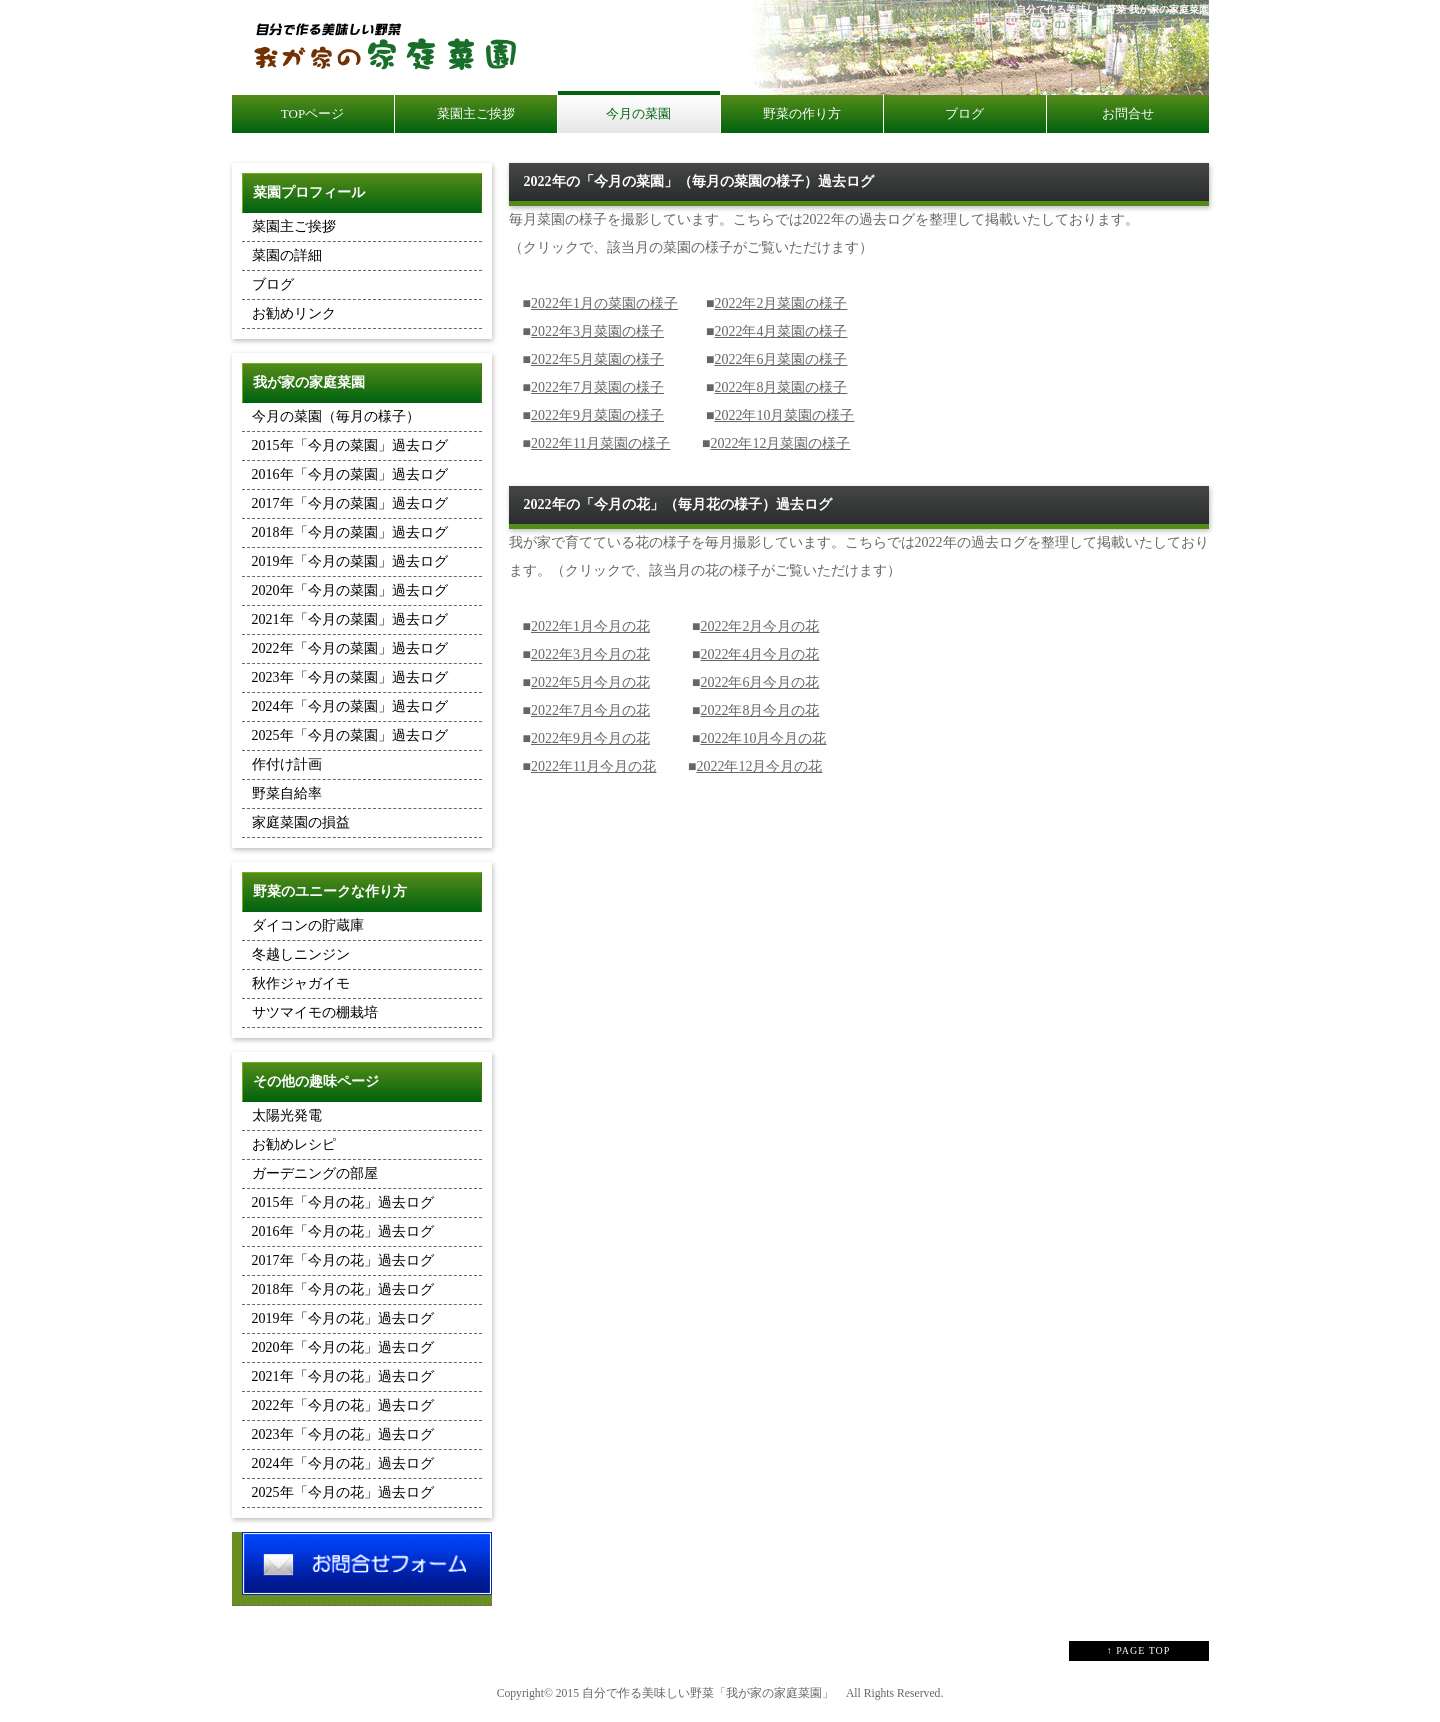 Image resolution: width=1440 pixels, height=1722 pixels. Describe the element at coordinates (350, 590) in the screenshot. I see `2020年「今月の菜園」過去ログ` at that location.